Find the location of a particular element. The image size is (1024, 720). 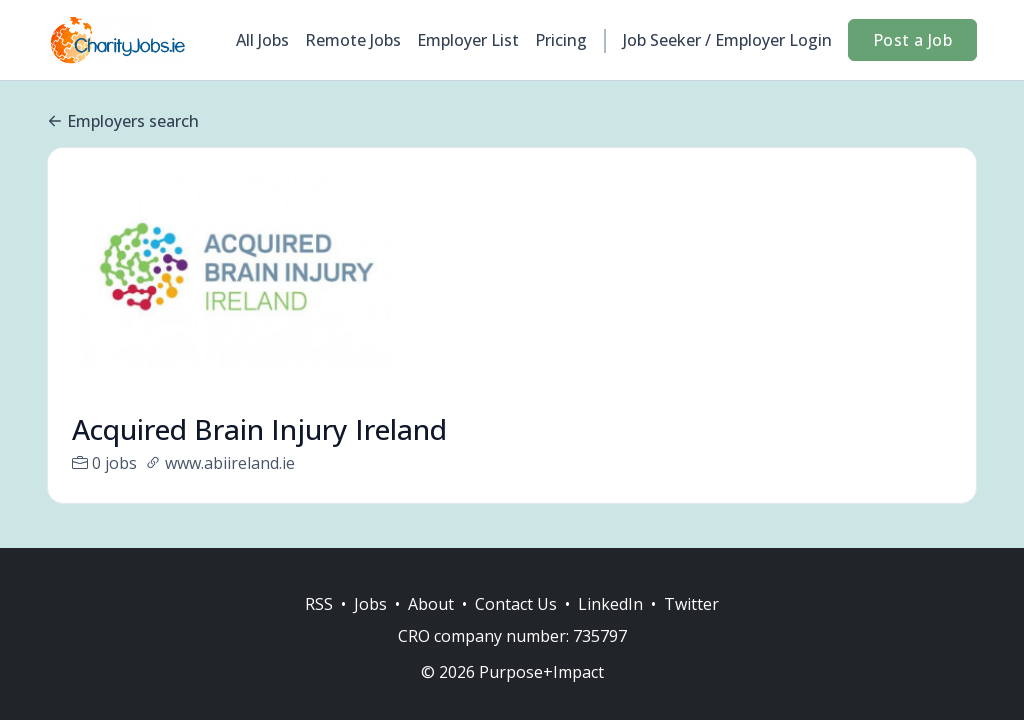

RSS is located at coordinates (319, 604).